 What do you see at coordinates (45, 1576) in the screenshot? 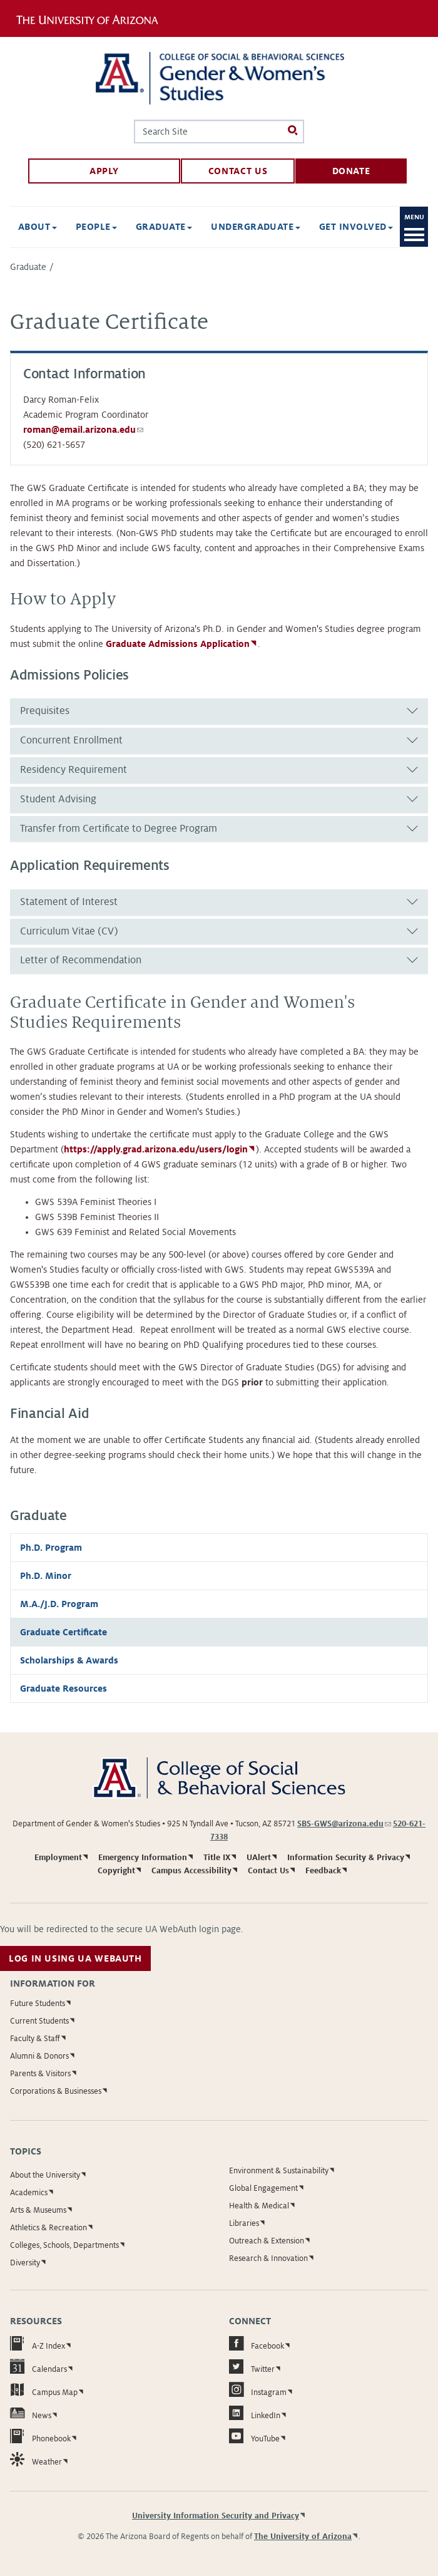
I see `Ph.D. Minor` at bounding box center [45, 1576].